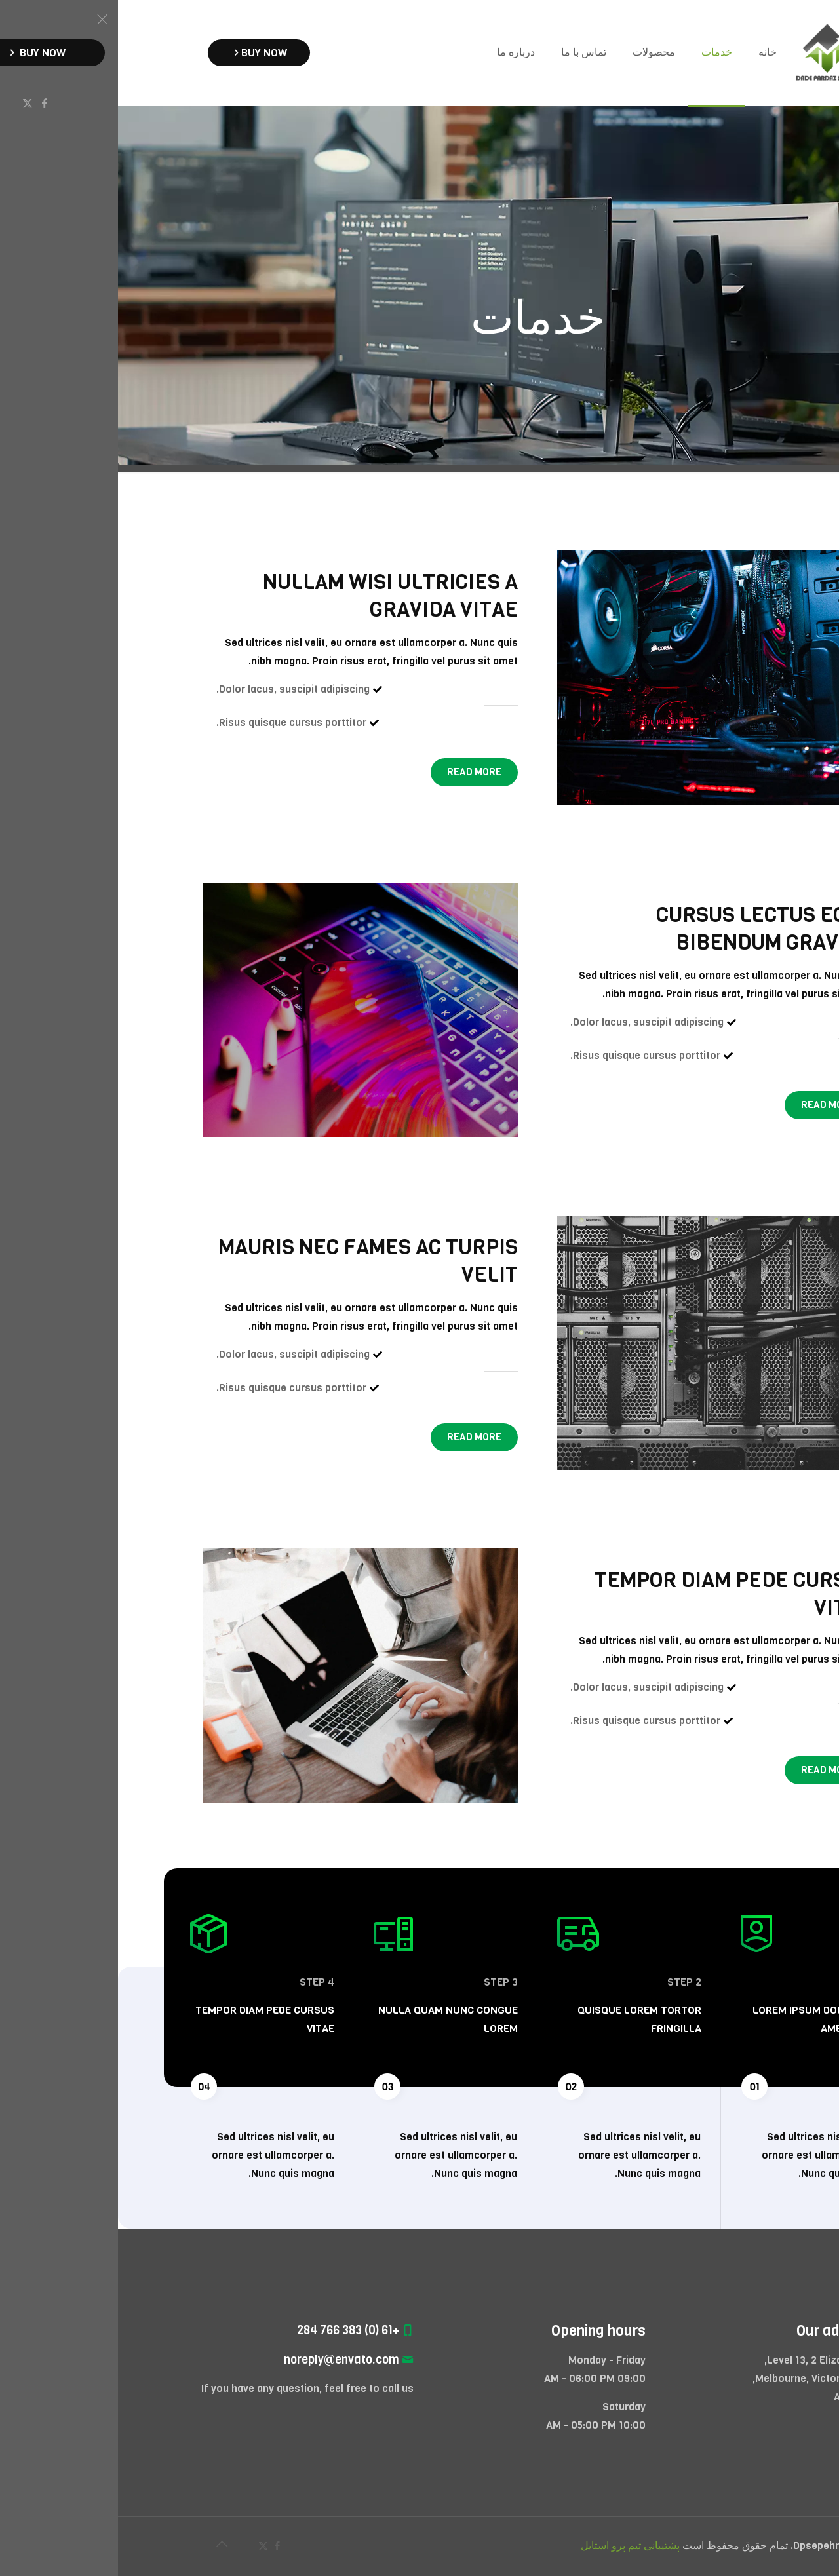 The image size is (839, 2576). What do you see at coordinates (159, 2545) in the screenshot?
I see `[Facebook icon]` at bounding box center [159, 2545].